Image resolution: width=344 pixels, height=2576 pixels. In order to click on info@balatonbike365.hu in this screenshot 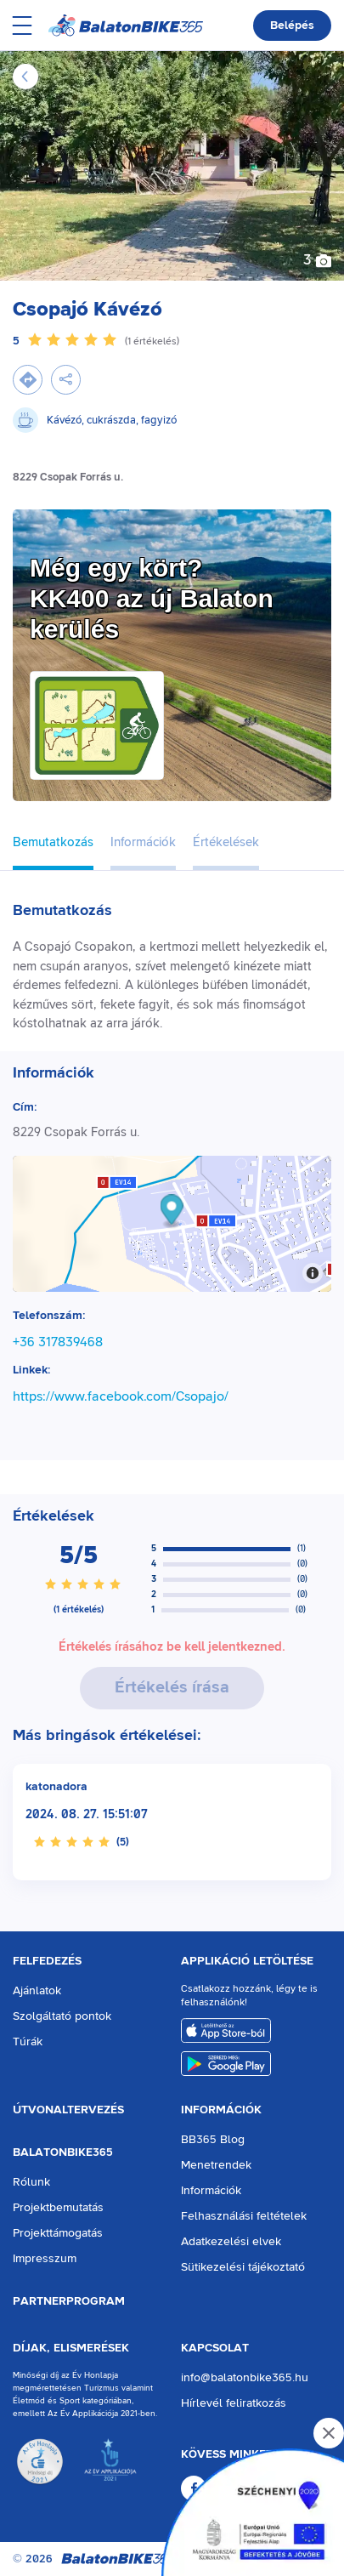, I will do `click(244, 2378)`.